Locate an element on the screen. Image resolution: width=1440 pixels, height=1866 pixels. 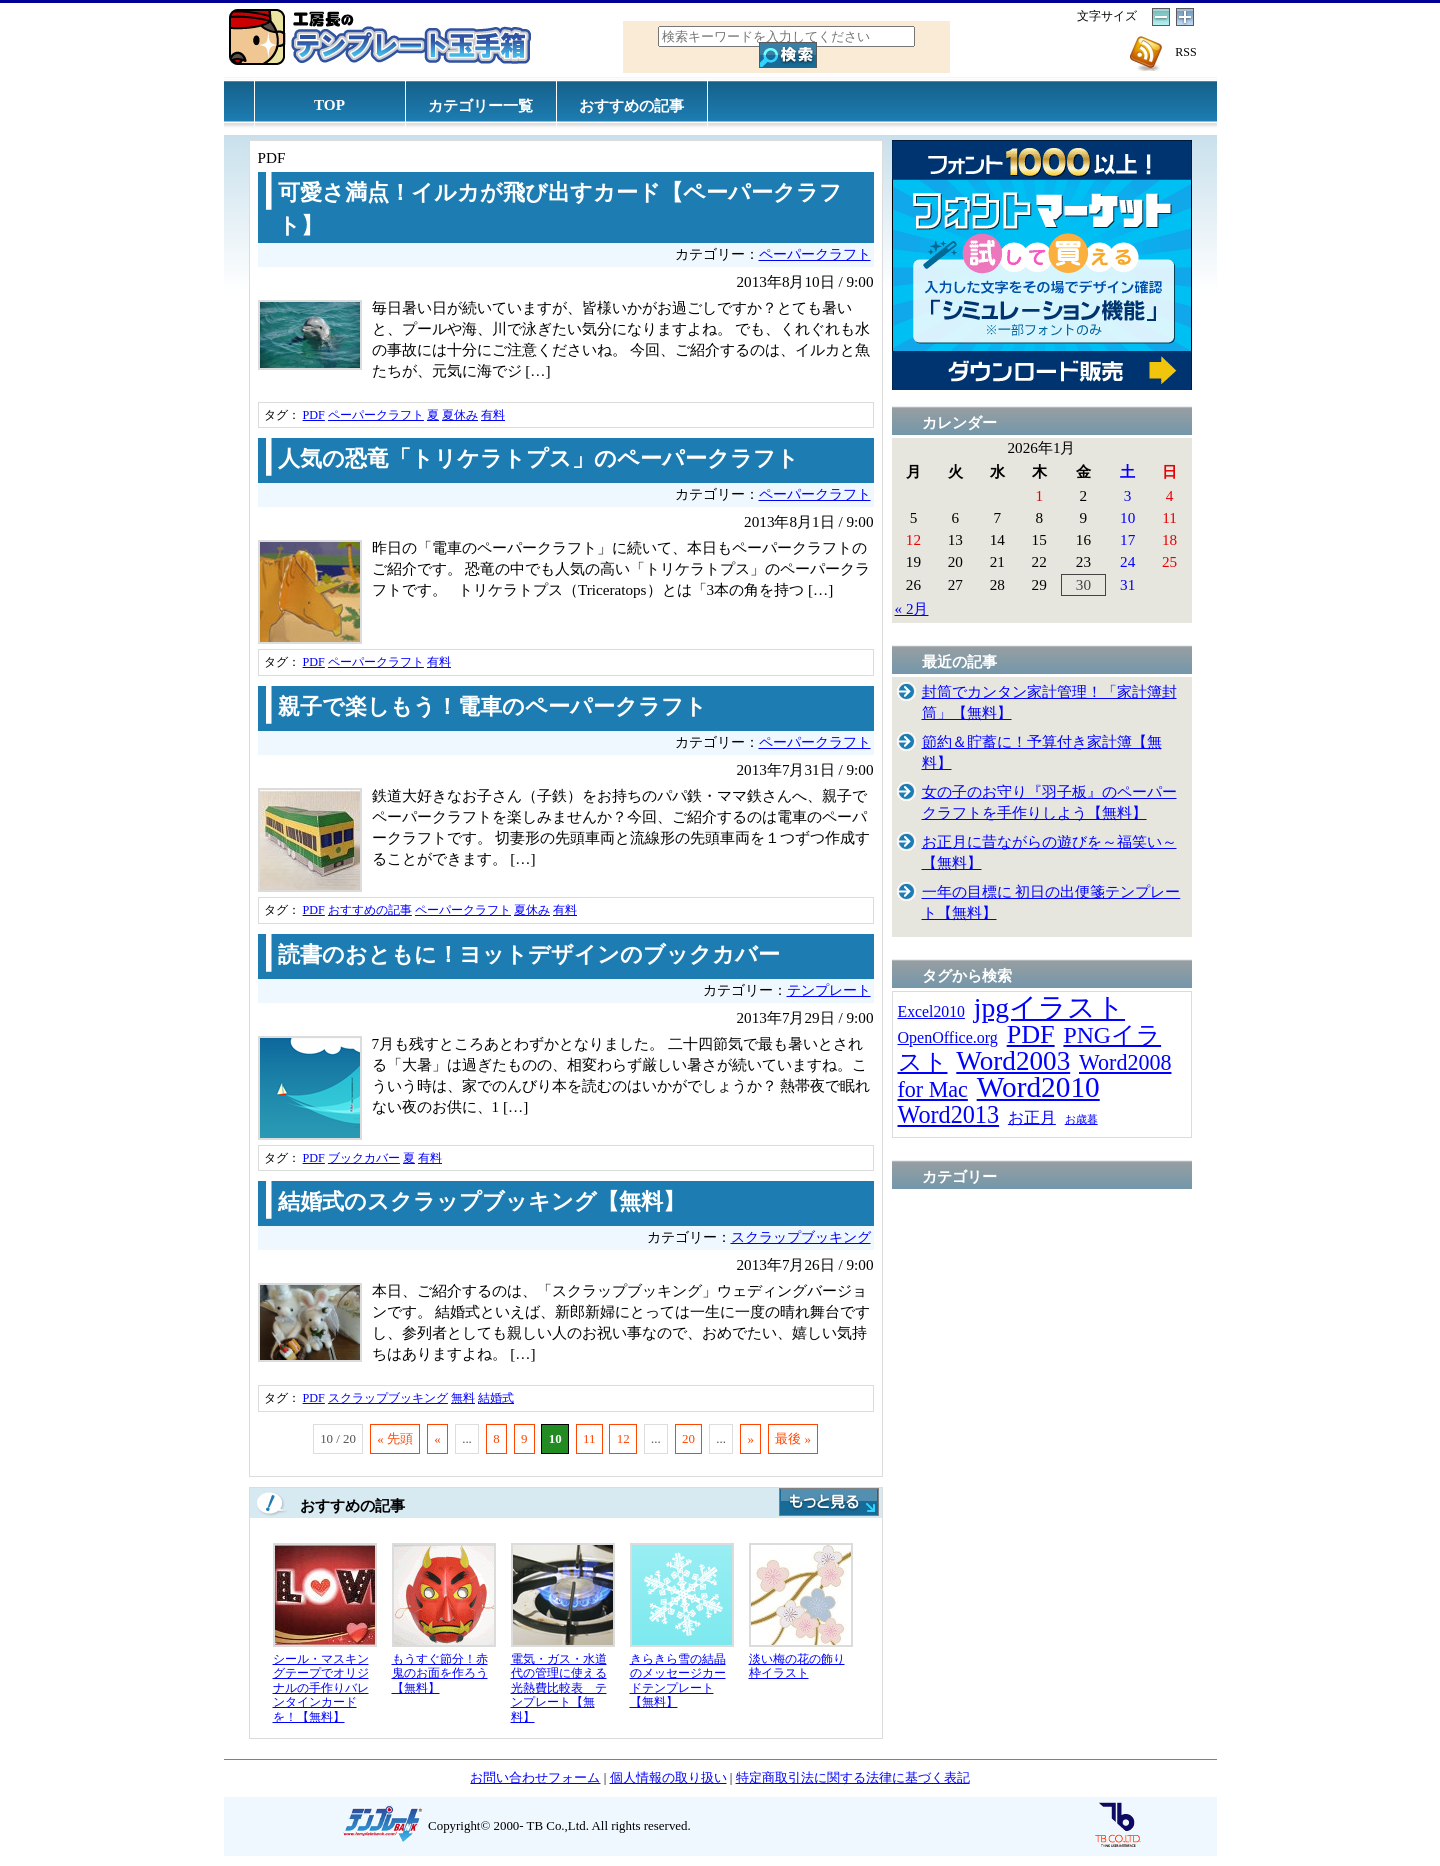
きらきら雪の結晶のメッセージカードテンプレート【無料】 is located at coordinates (678, 1681).